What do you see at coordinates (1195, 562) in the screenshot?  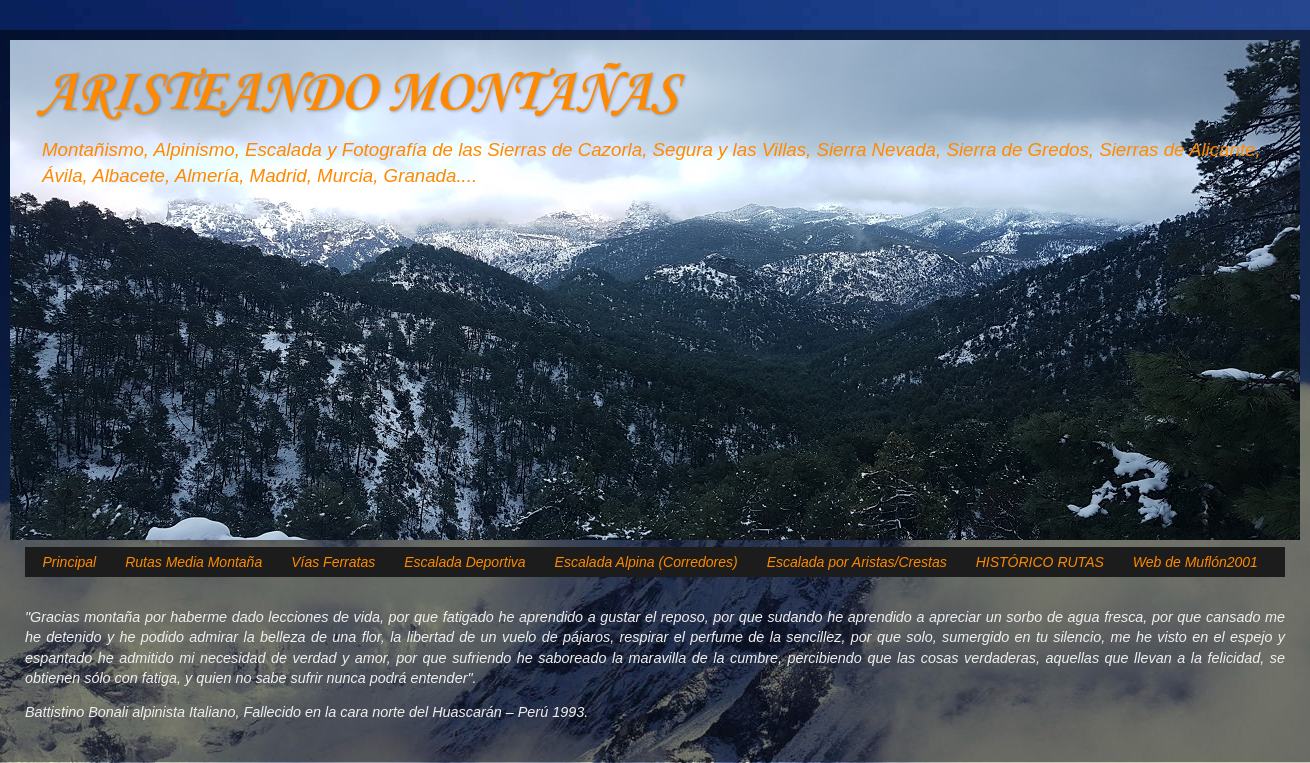 I see `Web de Muflón2001` at bounding box center [1195, 562].